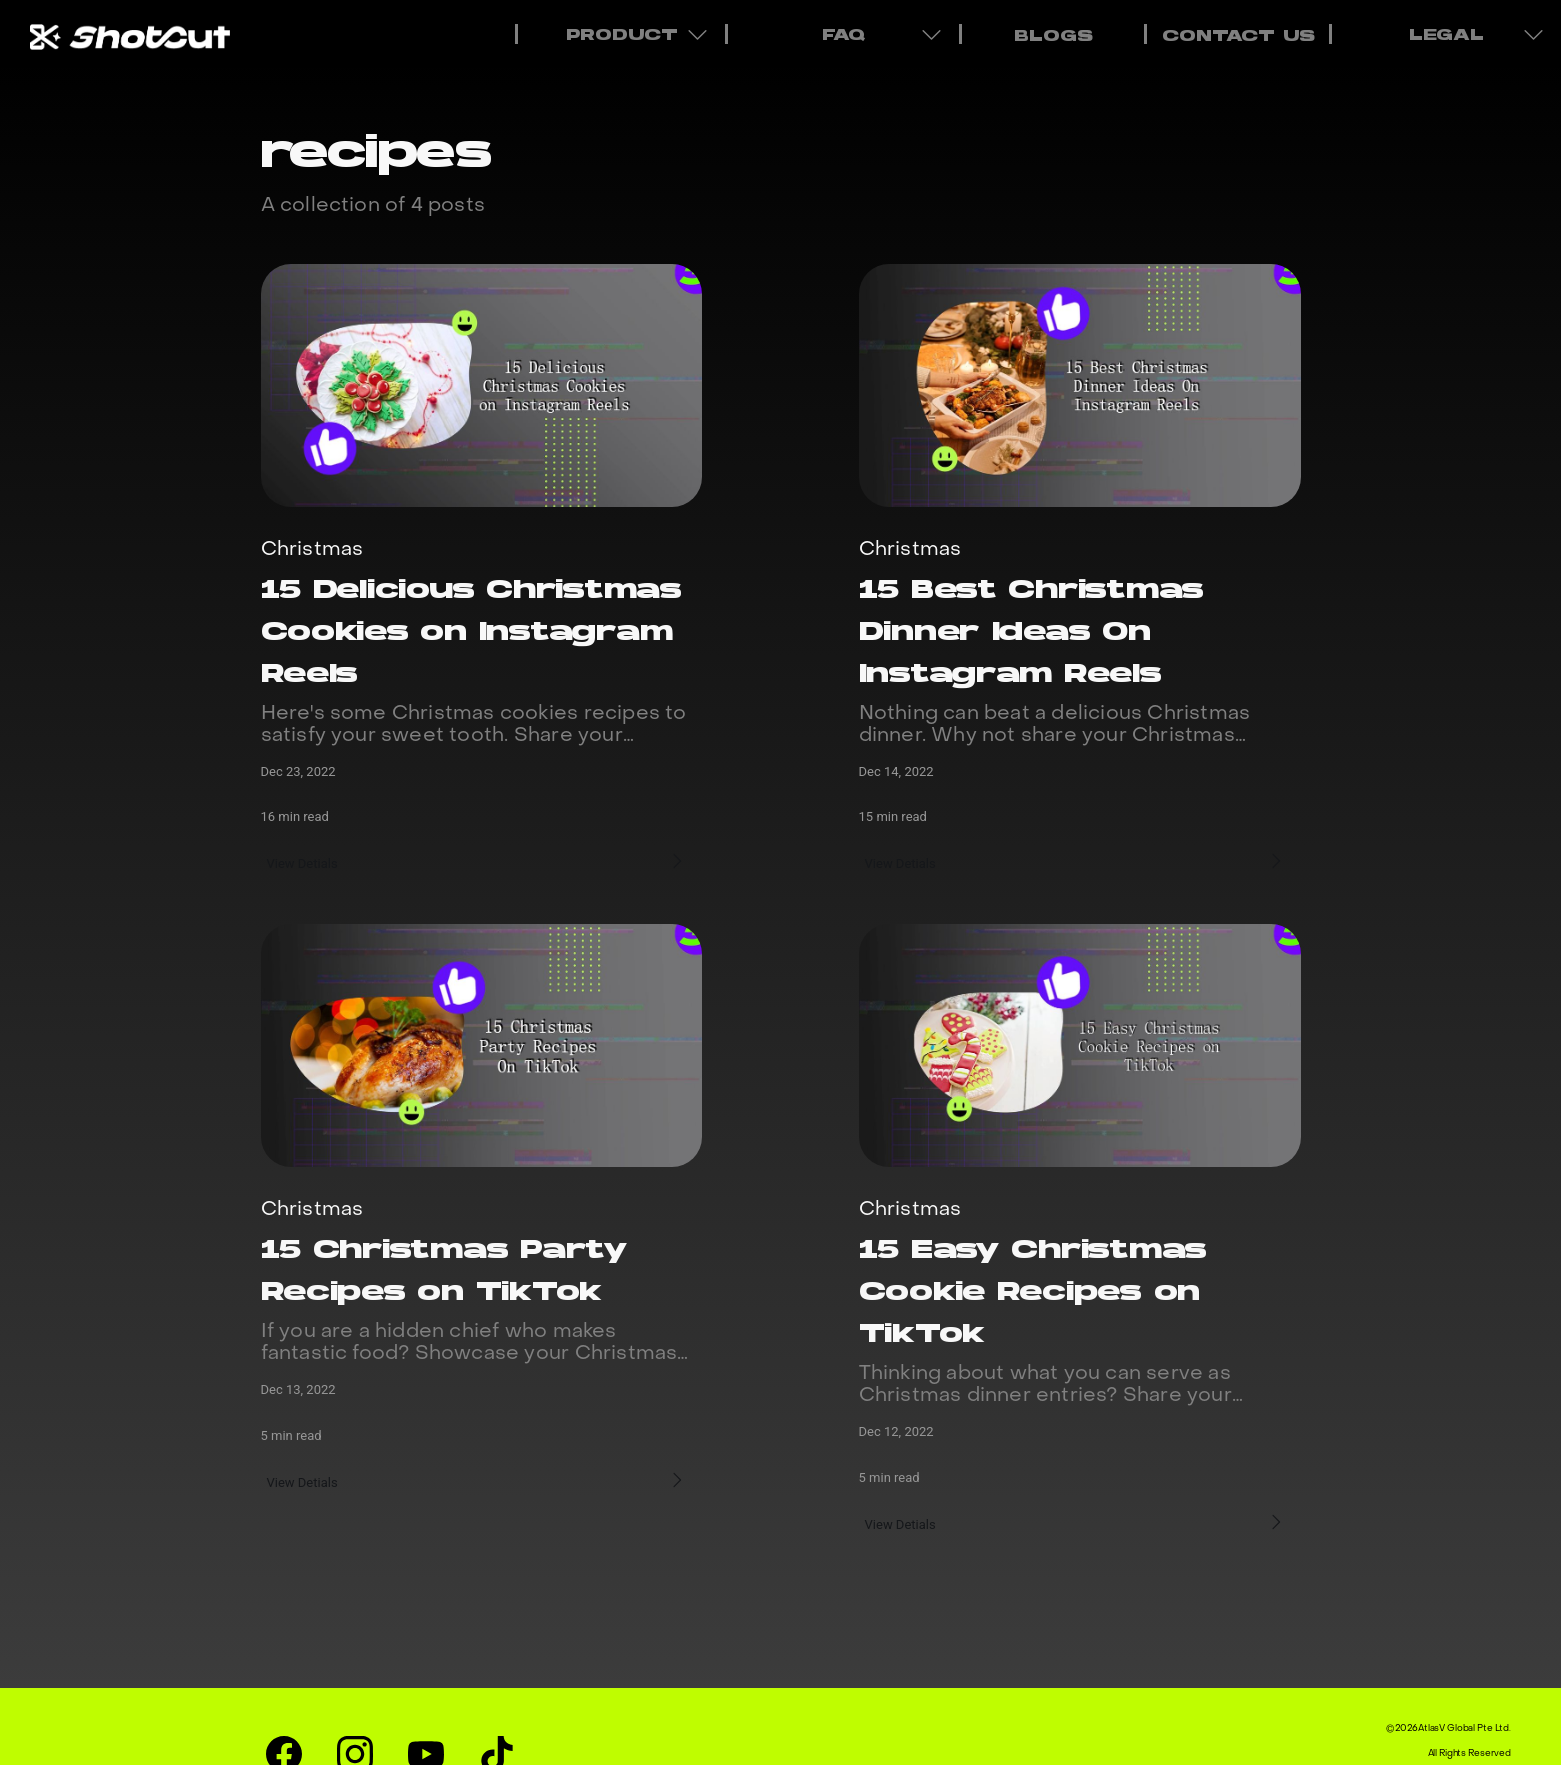 The height and width of the screenshot is (1765, 1561). I want to click on CONTACT US, so click(1238, 37).